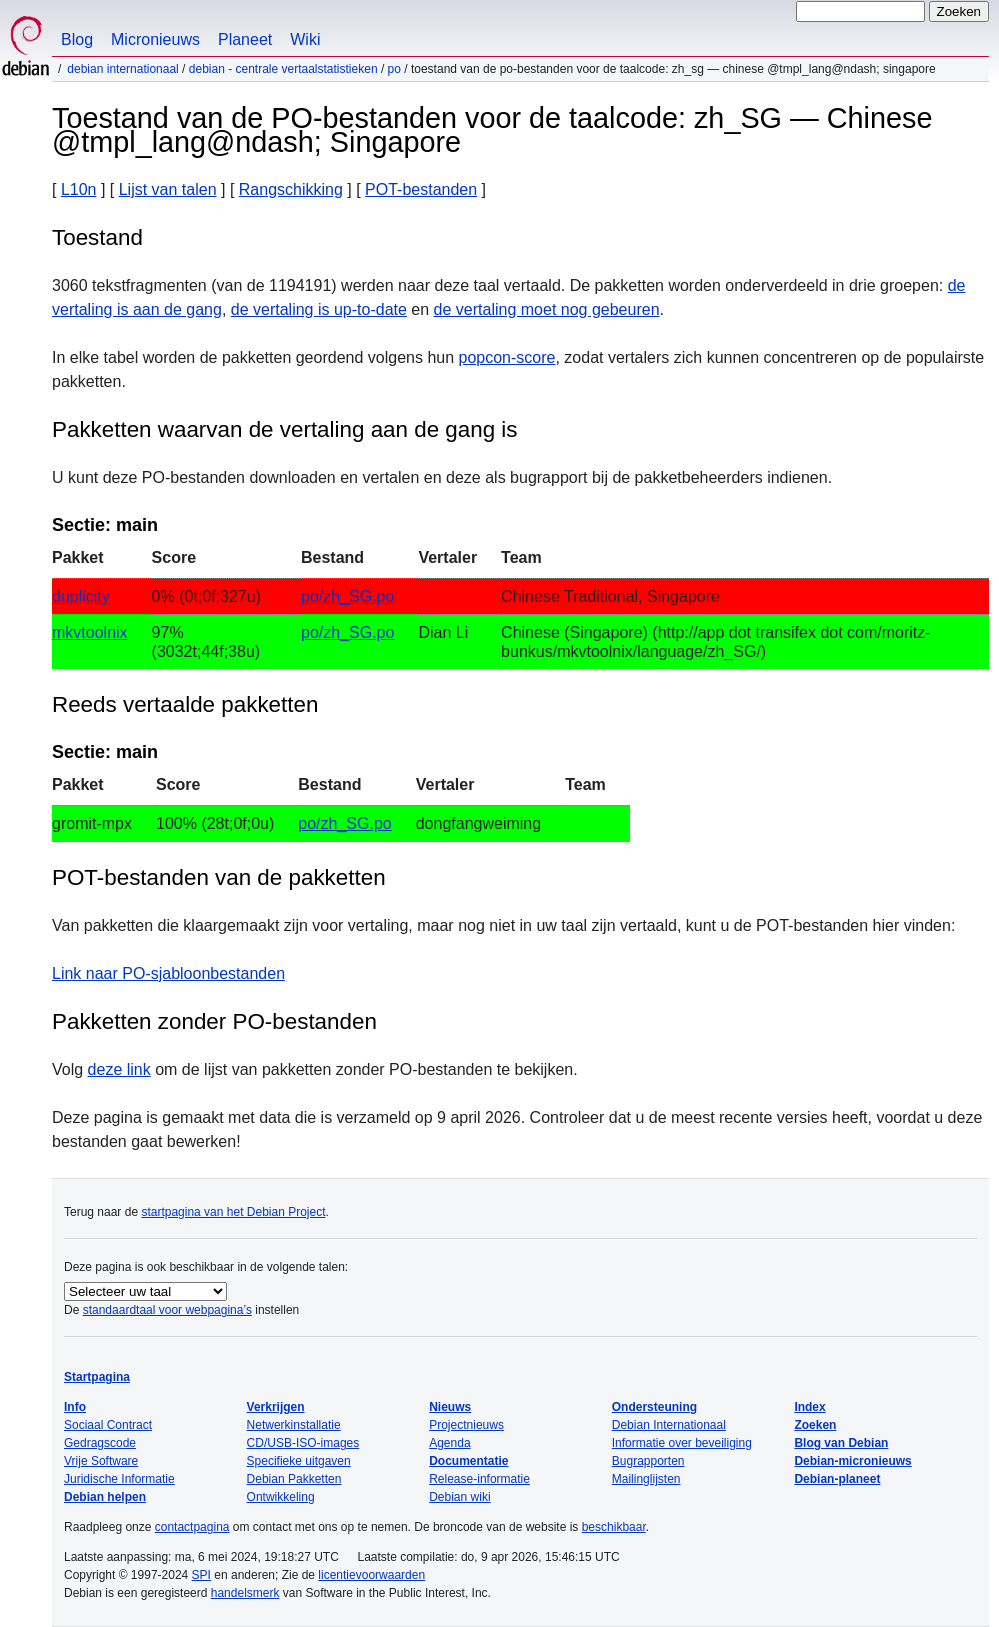 The height and width of the screenshot is (1627, 999). I want to click on Reeds vertaalde pakketten, so click(185, 704).